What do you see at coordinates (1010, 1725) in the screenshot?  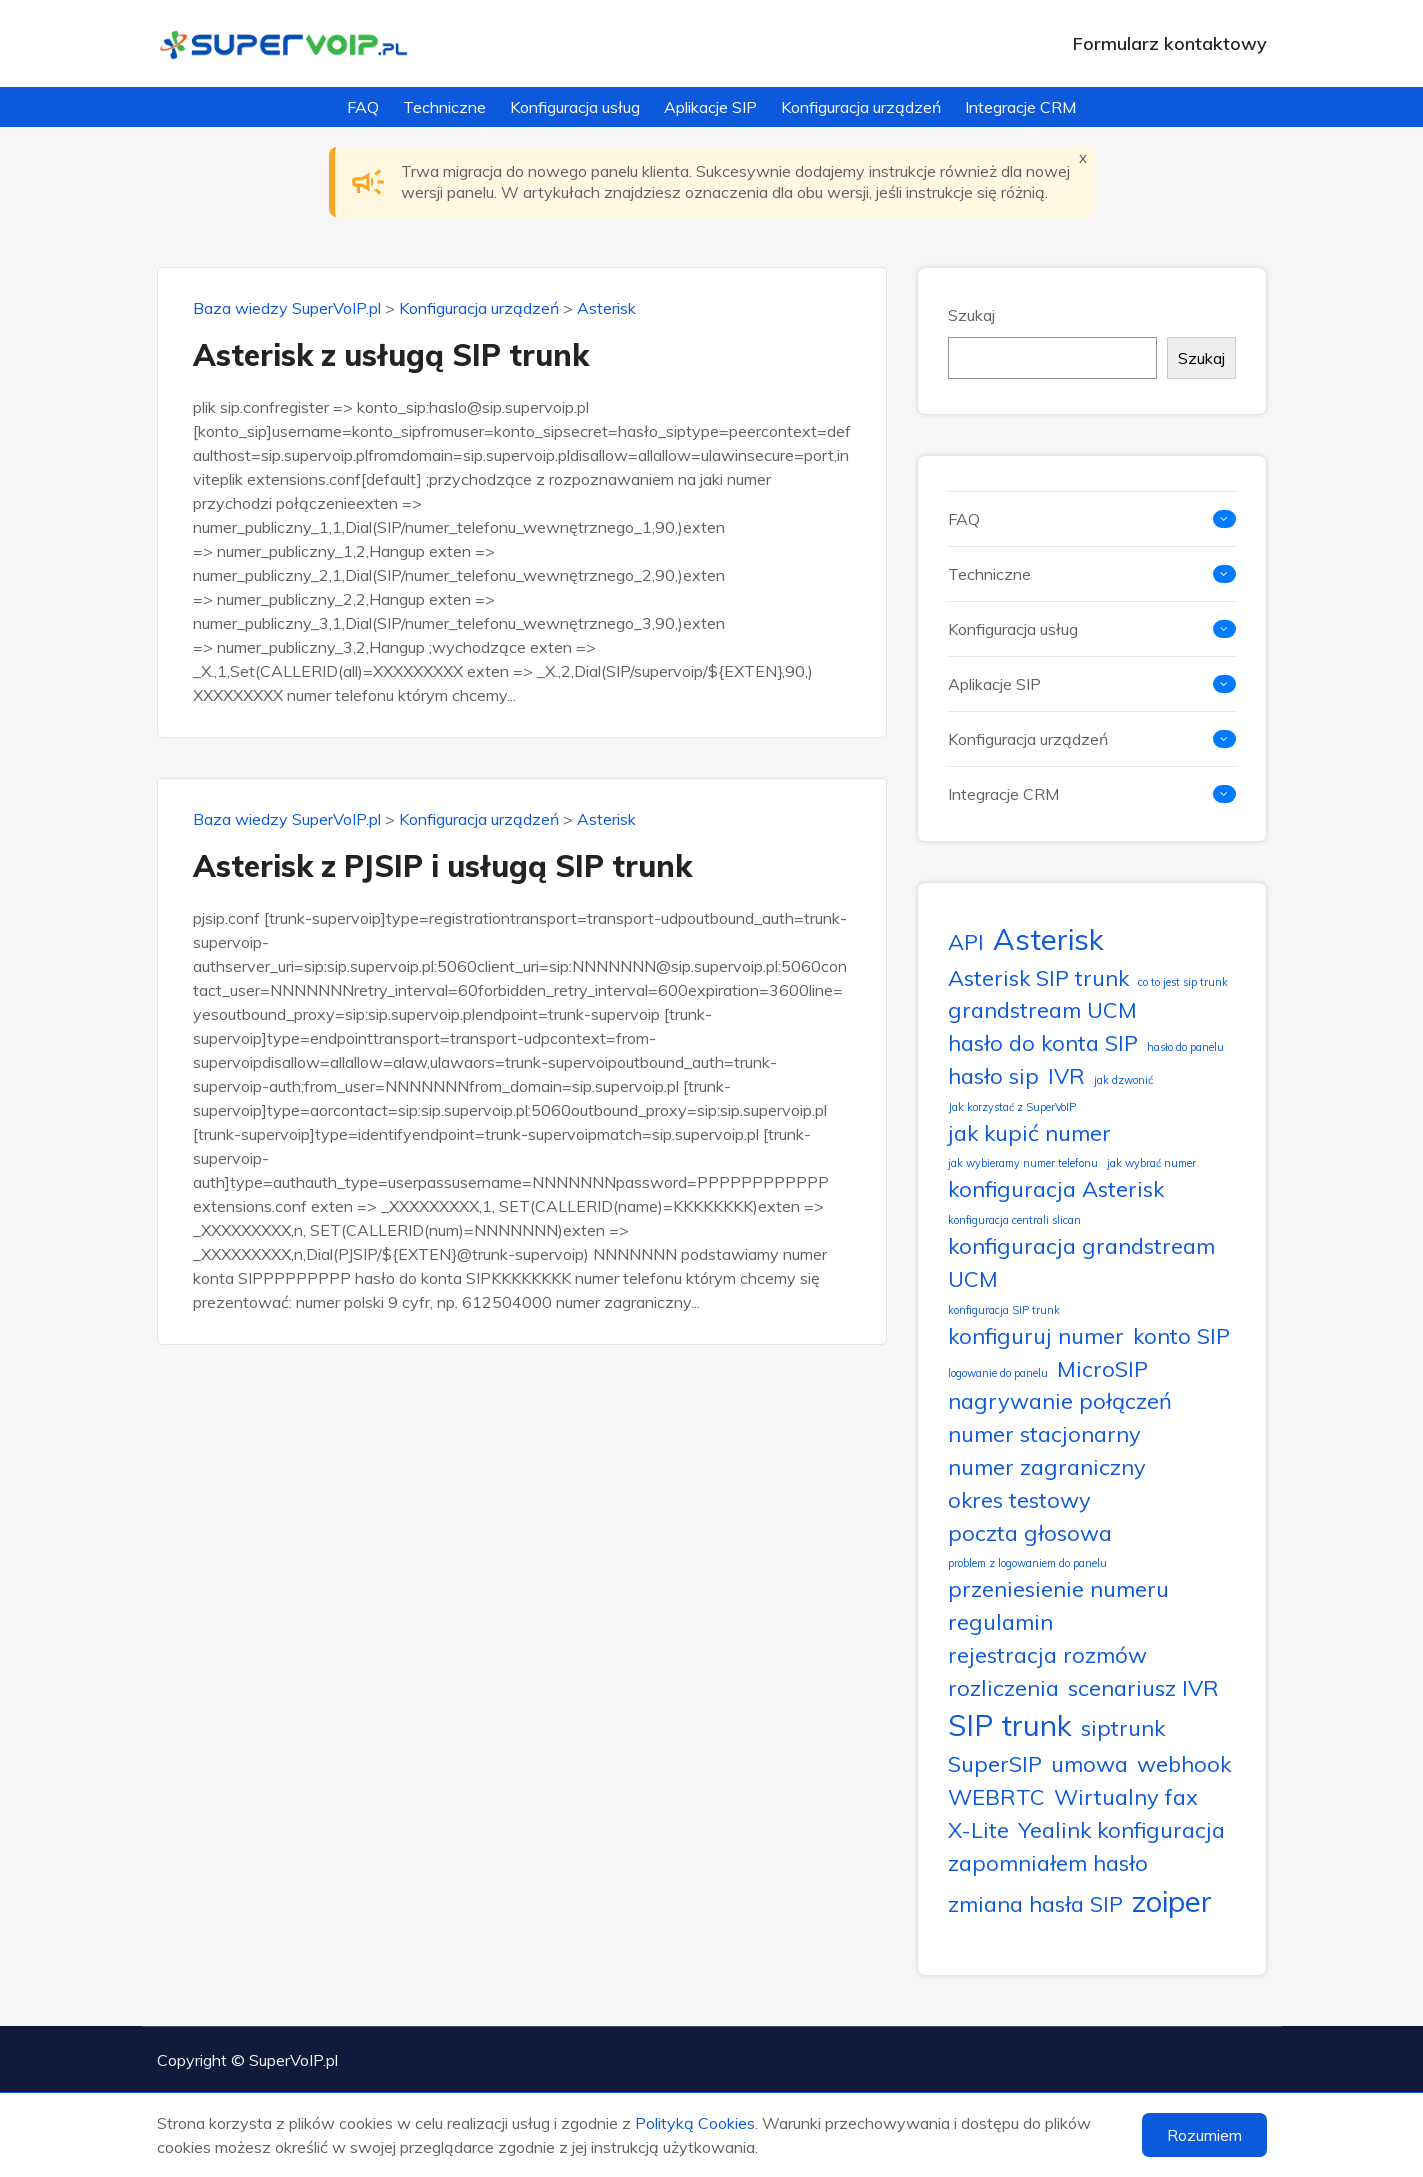 I see `SIP trunk [SIP trunk (3 elementy)]` at bounding box center [1010, 1725].